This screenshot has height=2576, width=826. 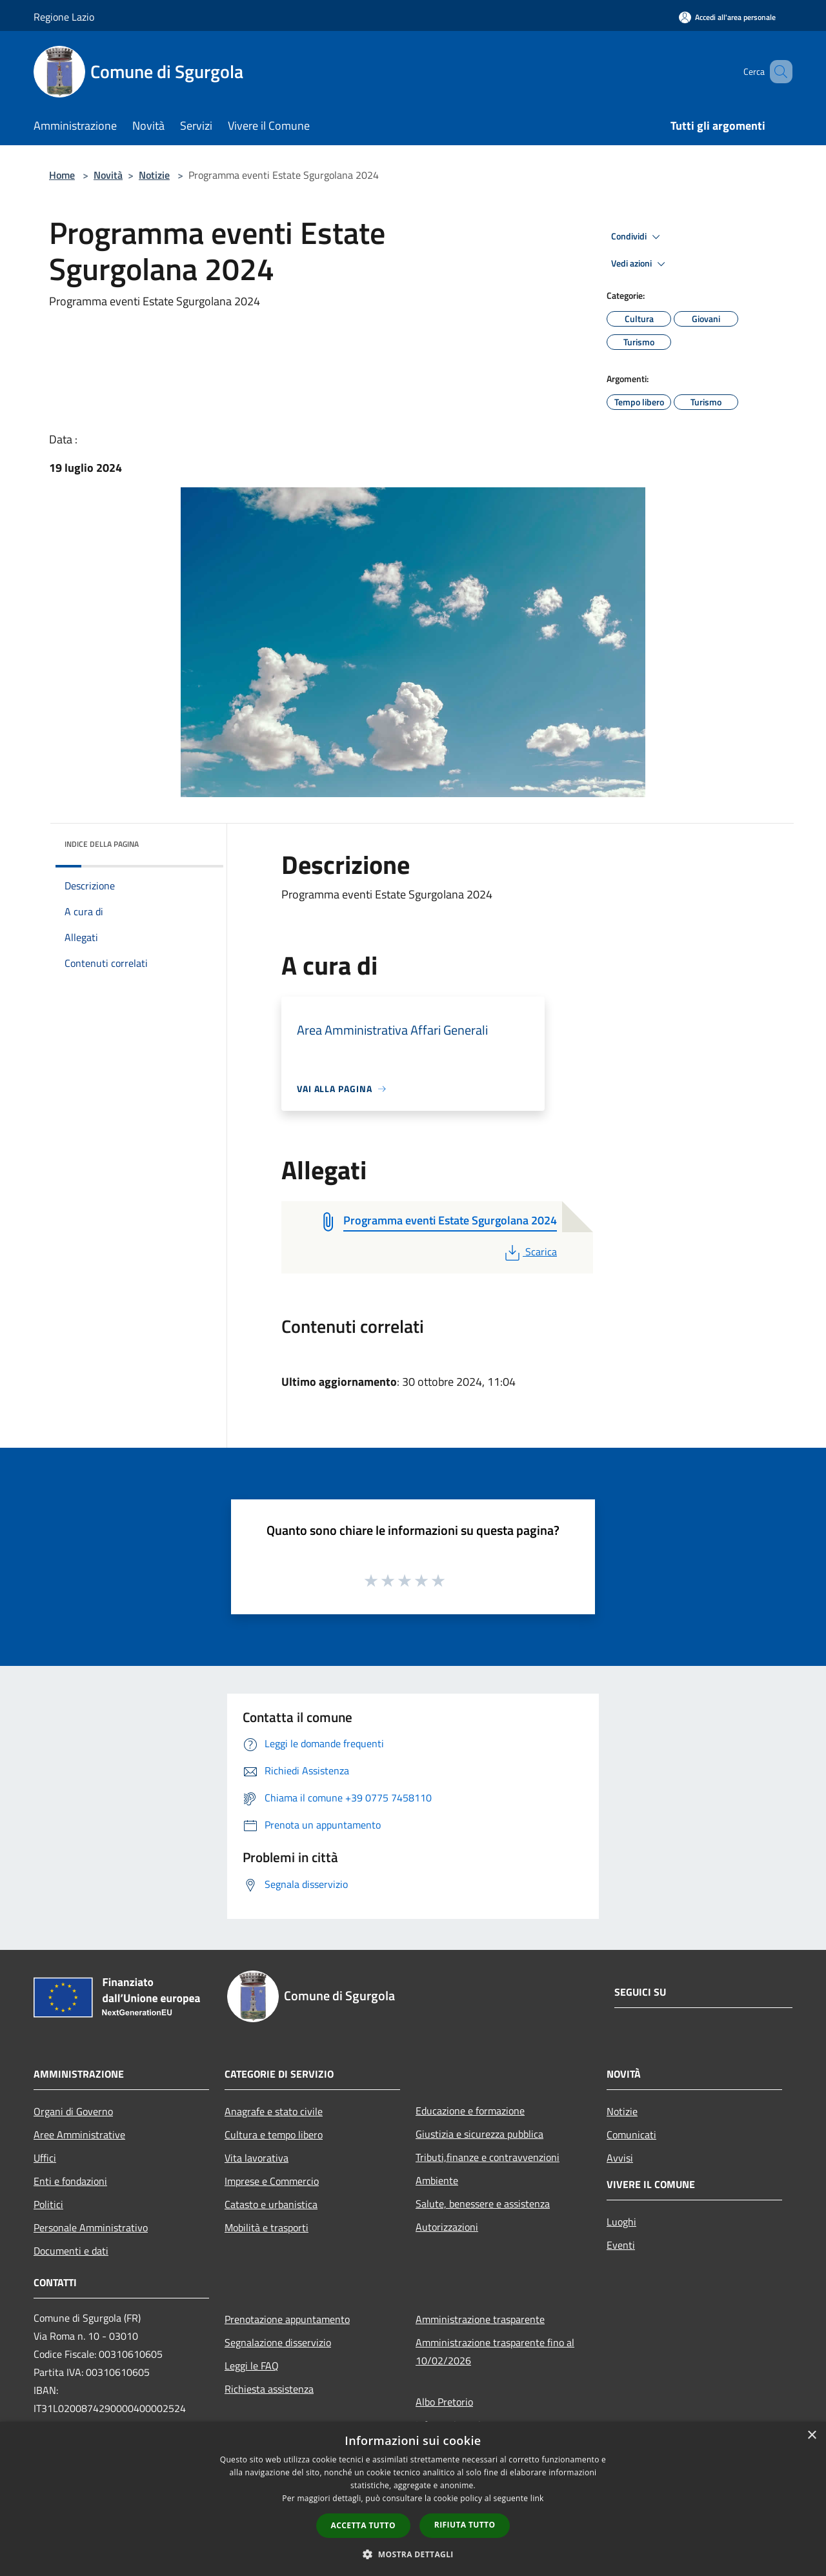 I want to click on Politici, so click(x=48, y=2204).